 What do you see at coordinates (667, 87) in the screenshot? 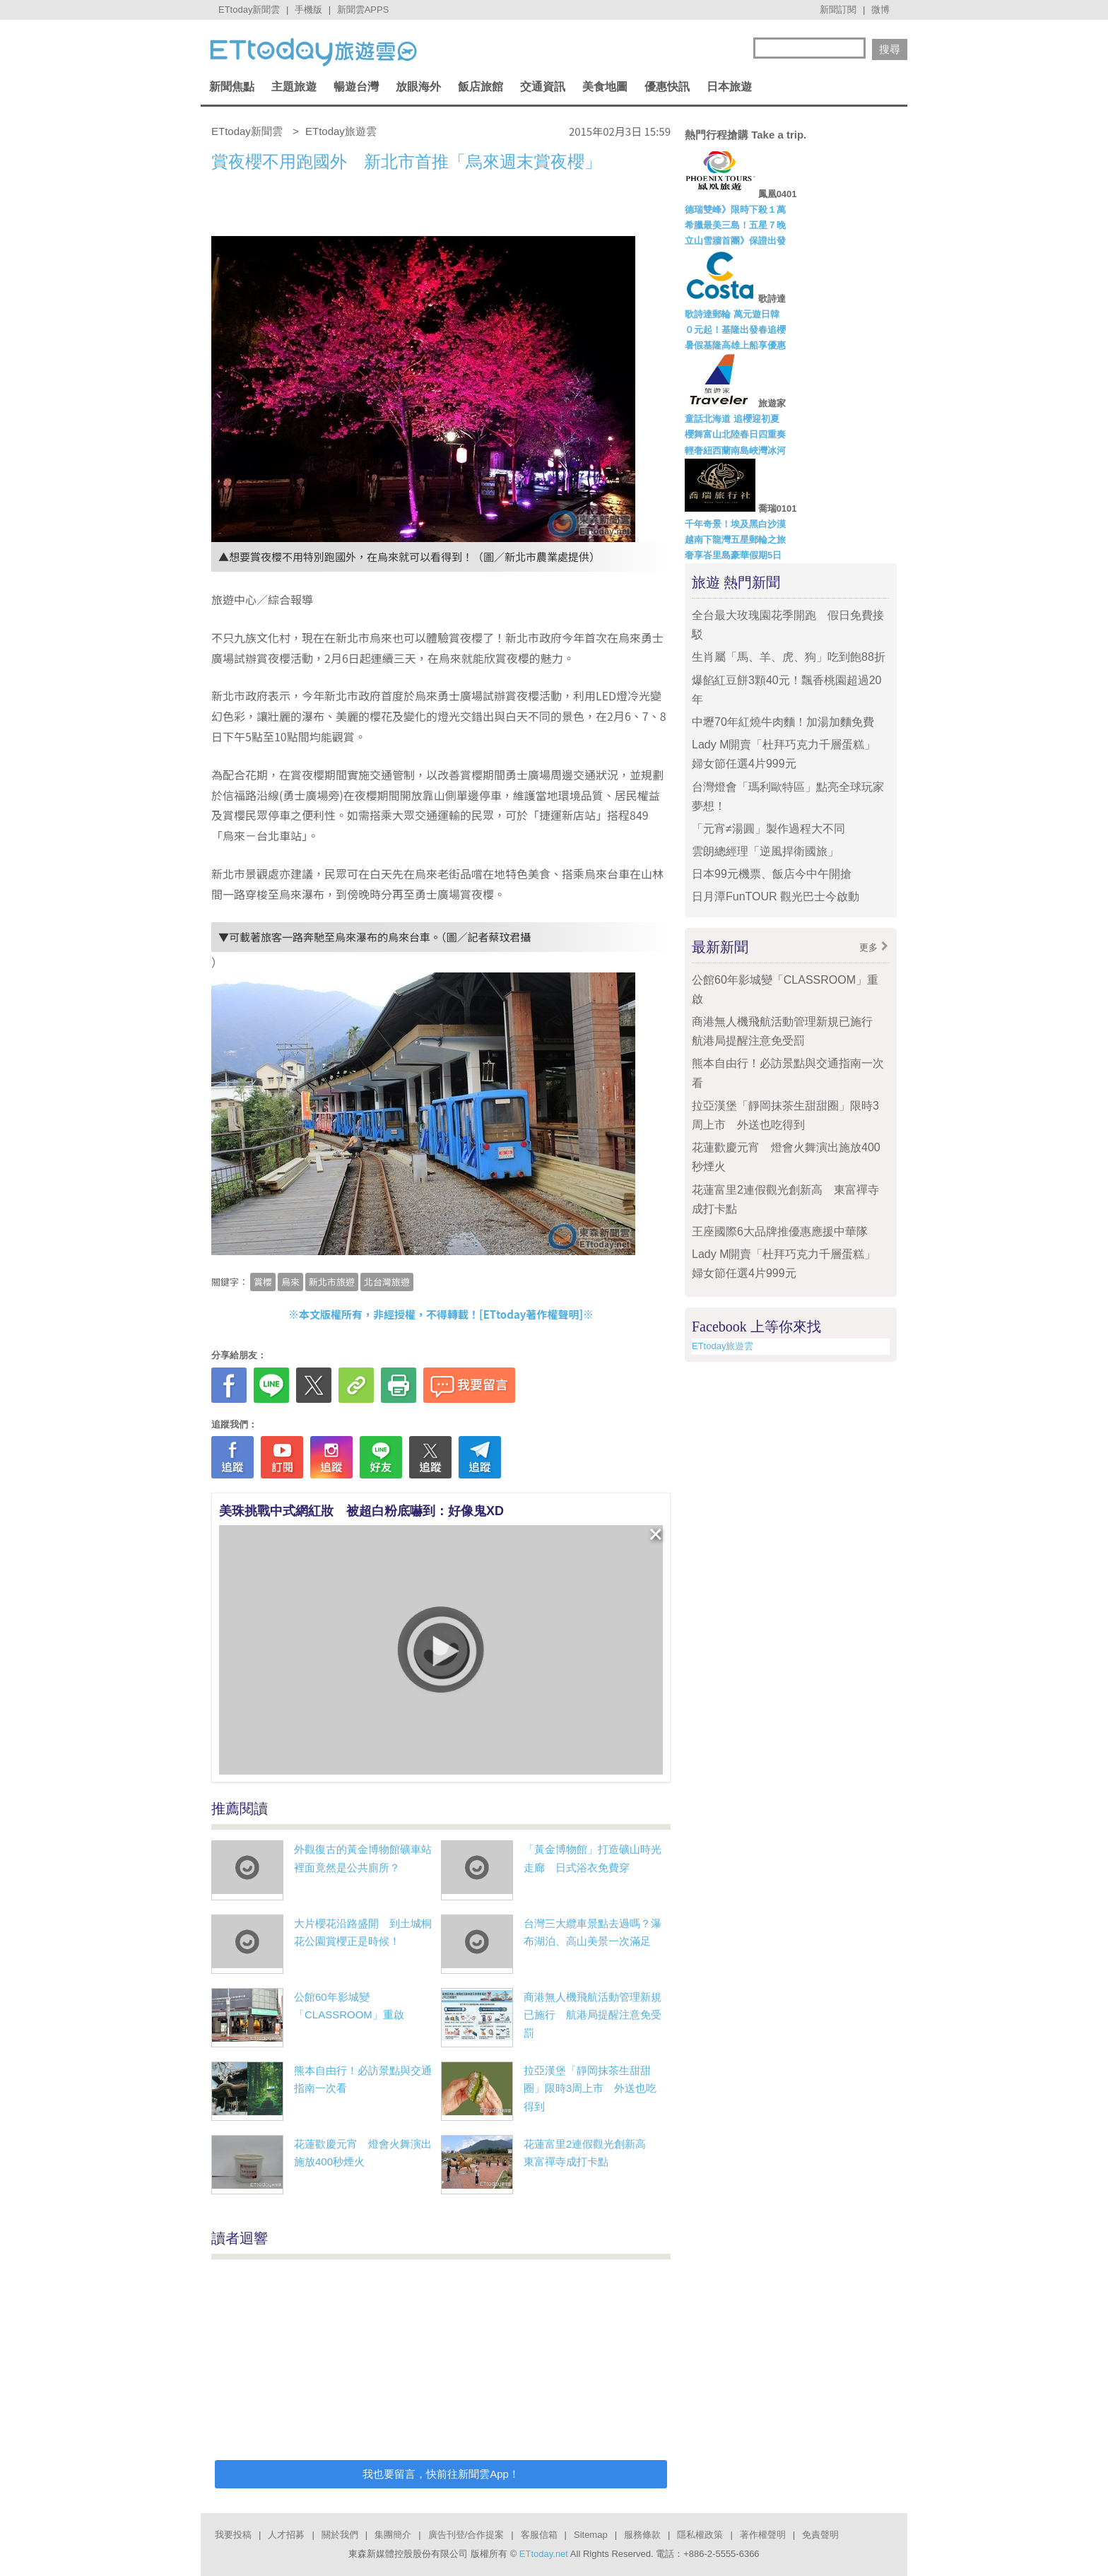
I see `優惠快訊` at bounding box center [667, 87].